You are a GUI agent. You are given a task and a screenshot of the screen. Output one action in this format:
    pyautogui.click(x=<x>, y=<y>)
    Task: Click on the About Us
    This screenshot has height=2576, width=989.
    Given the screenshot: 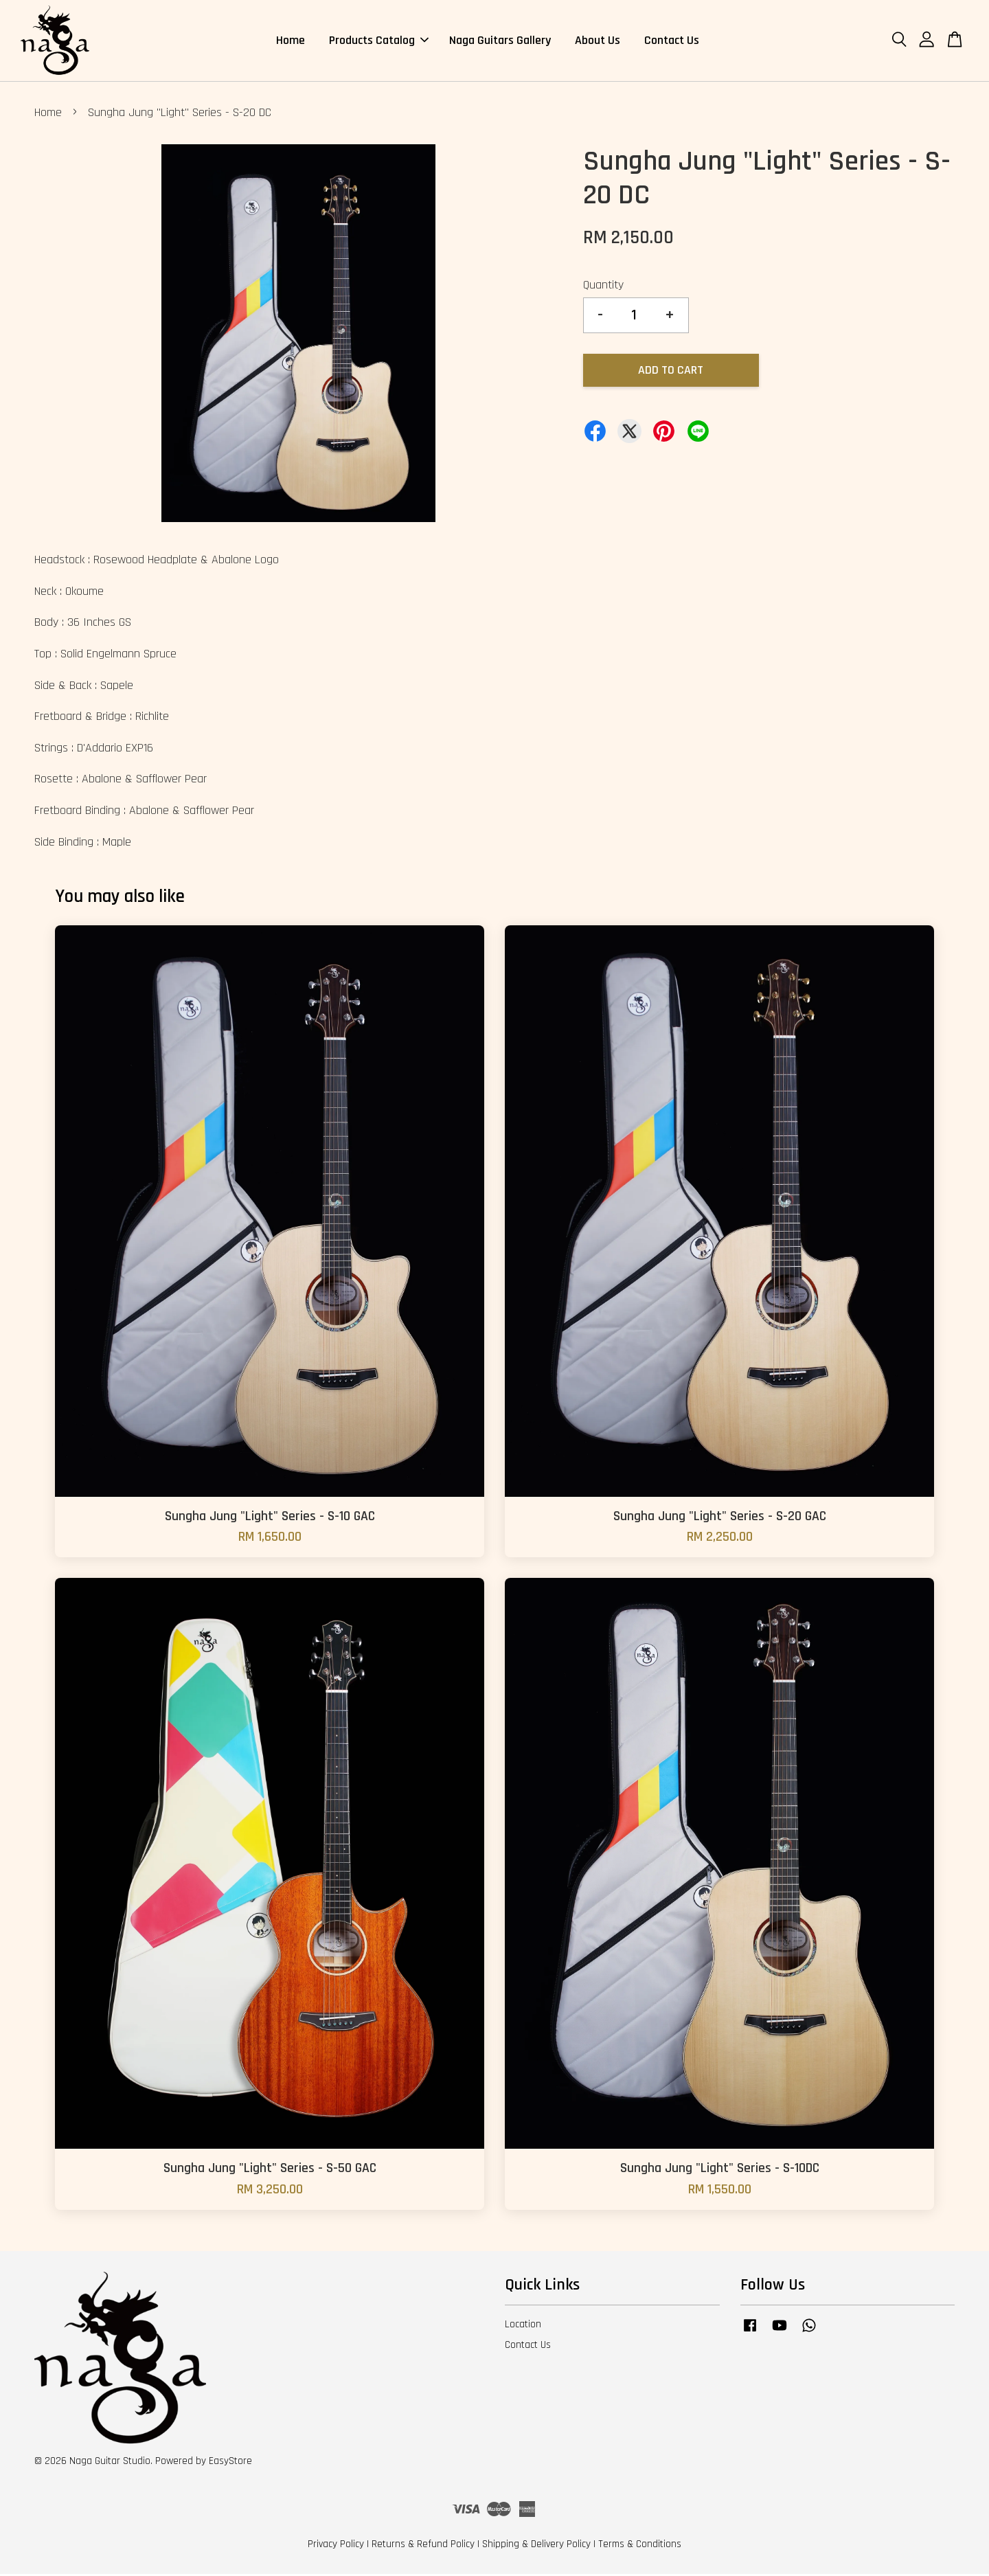 What is the action you would take?
    pyautogui.click(x=597, y=41)
    